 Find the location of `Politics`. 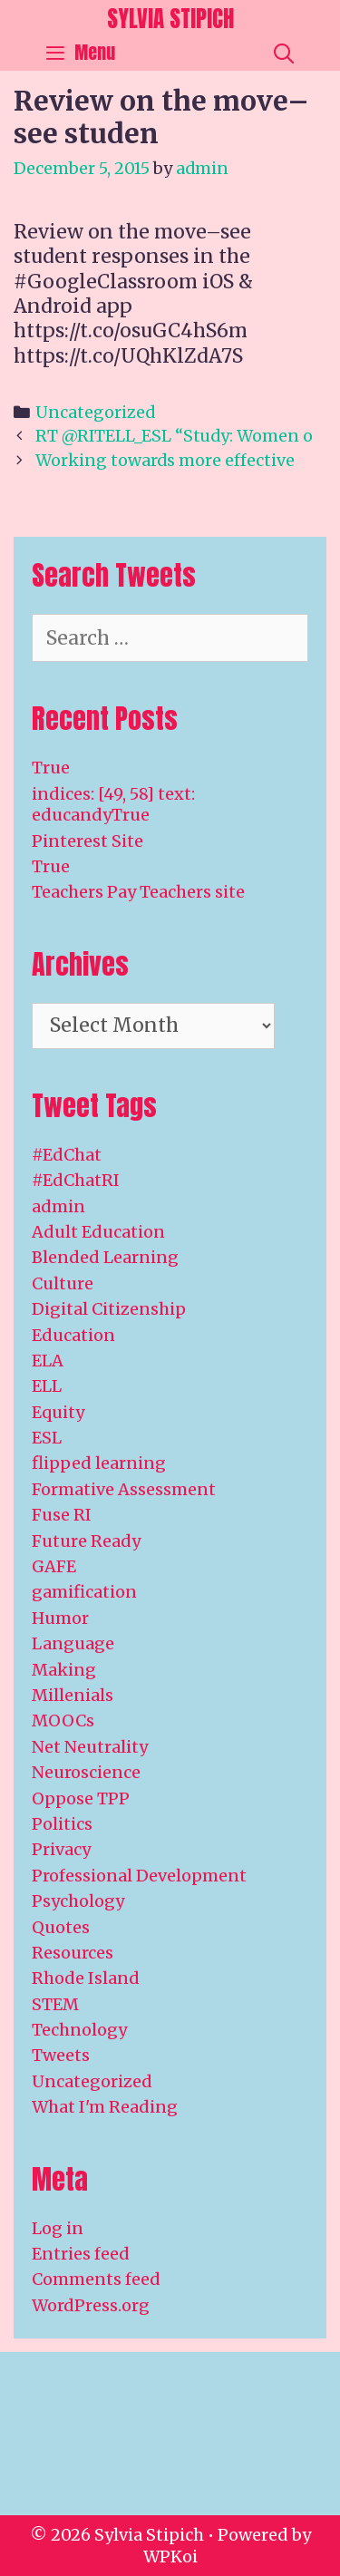

Politics is located at coordinates (62, 1823).